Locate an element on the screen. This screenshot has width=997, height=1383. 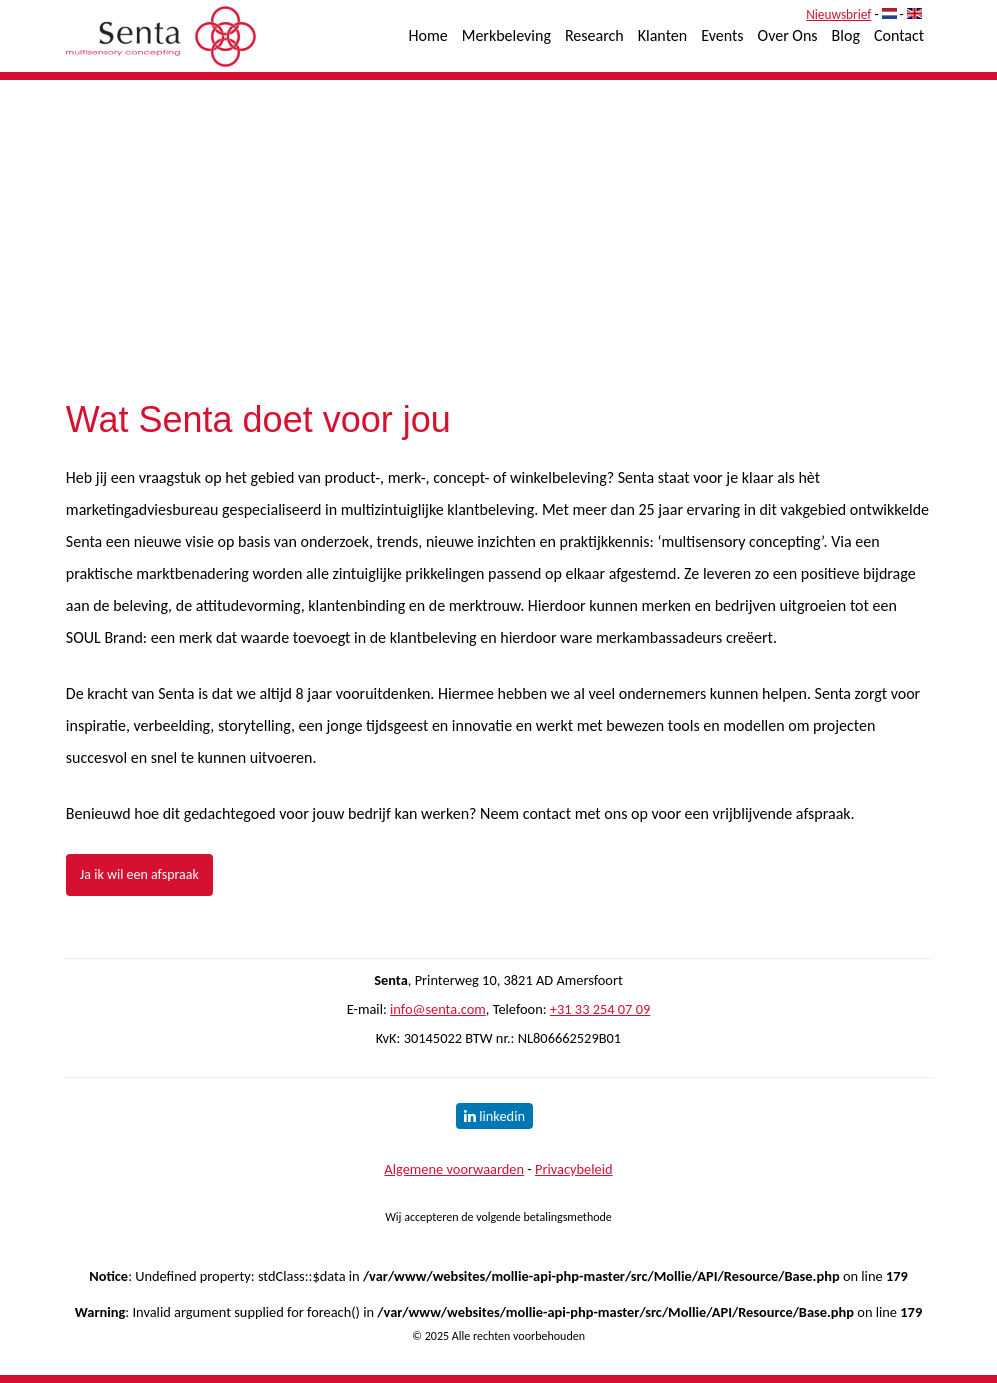
Blog is located at coordinates (846, 35).